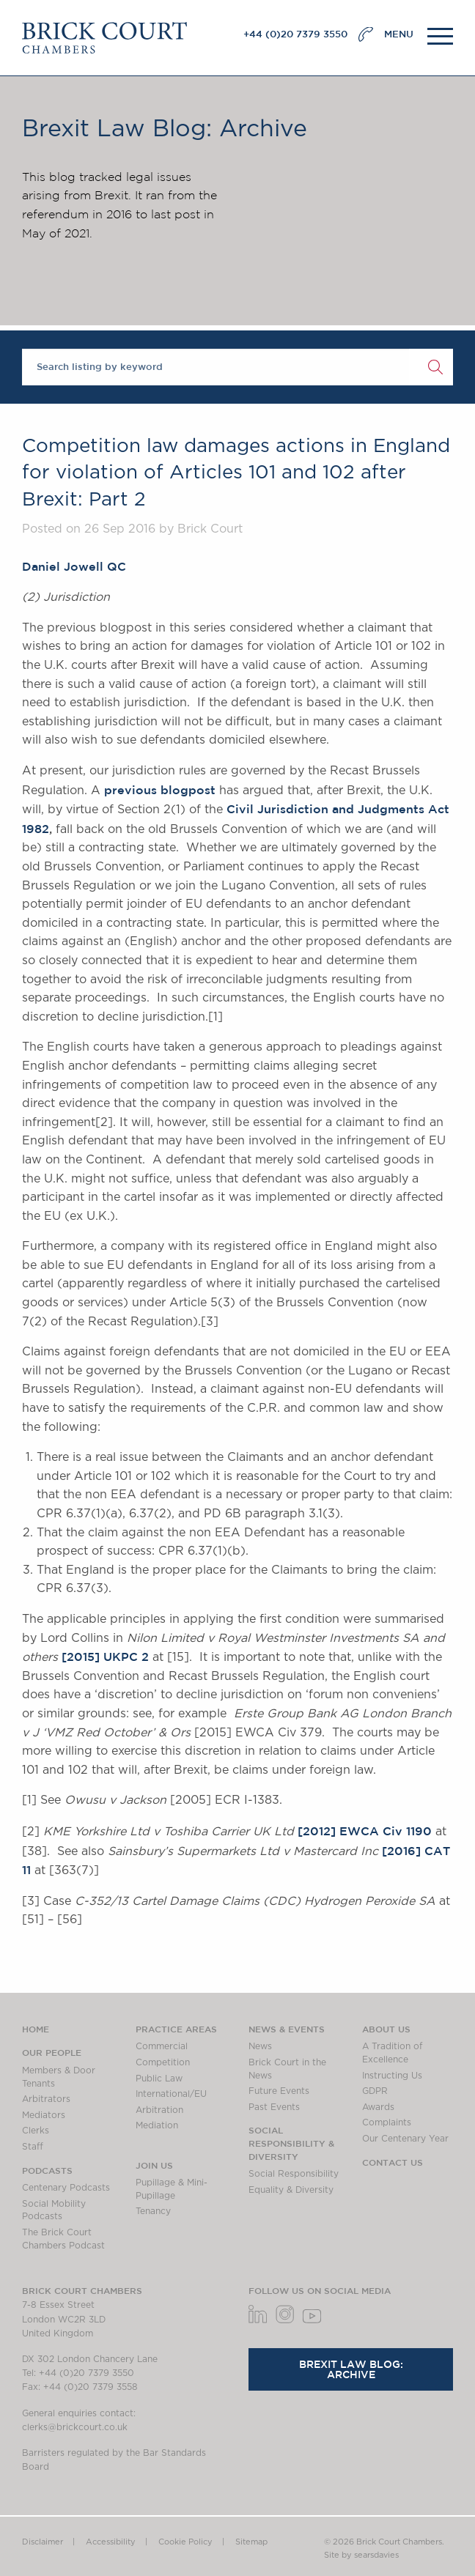 The width and height of the screenshot is (475, 2576). I want to click on Centenary Podcasts, so click(66, 2187).